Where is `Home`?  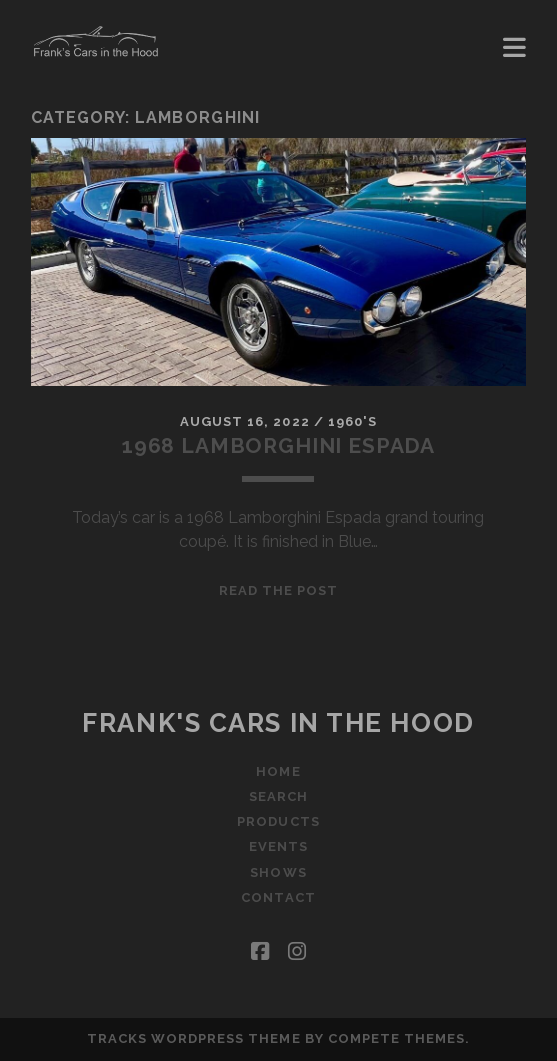 Home is located at coordinates (278, 771).